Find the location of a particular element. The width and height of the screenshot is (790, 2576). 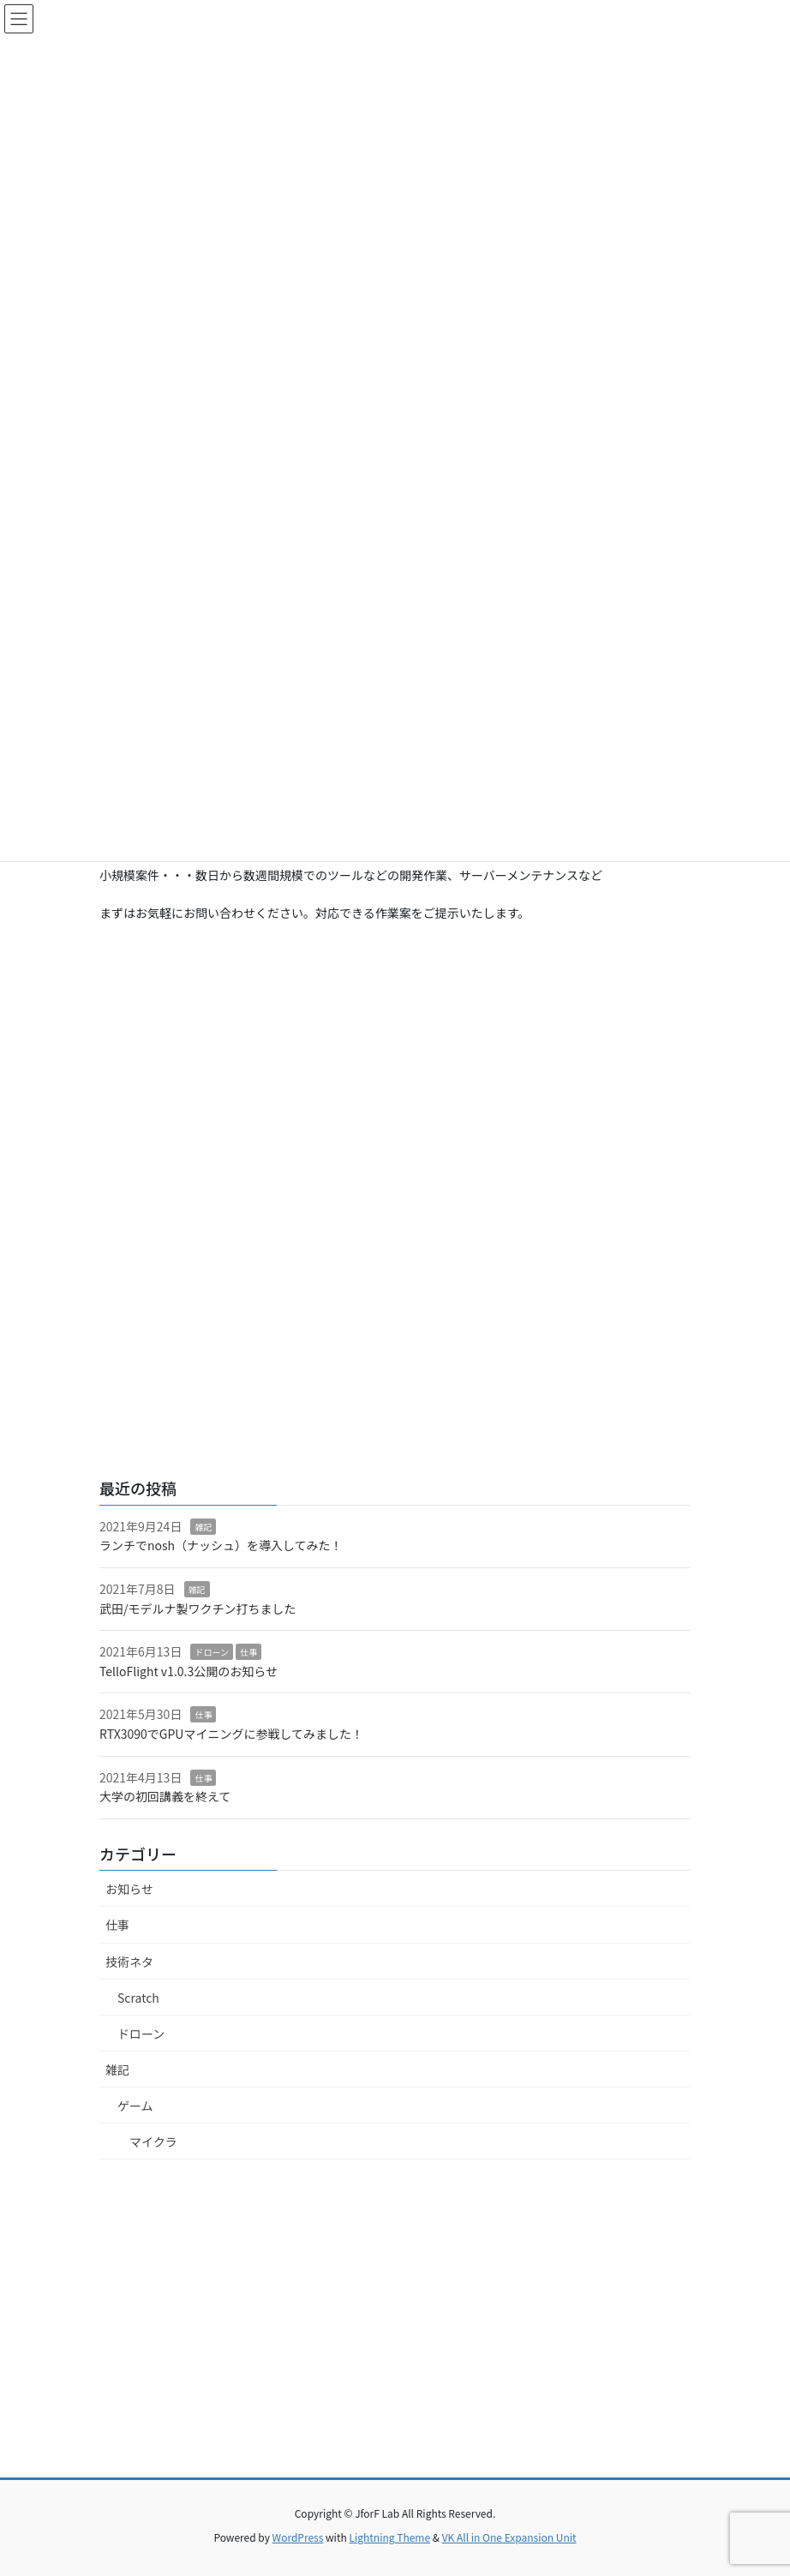

武田/モデルナ製ワクチン打ちました is located at coordinates (197, 1608).